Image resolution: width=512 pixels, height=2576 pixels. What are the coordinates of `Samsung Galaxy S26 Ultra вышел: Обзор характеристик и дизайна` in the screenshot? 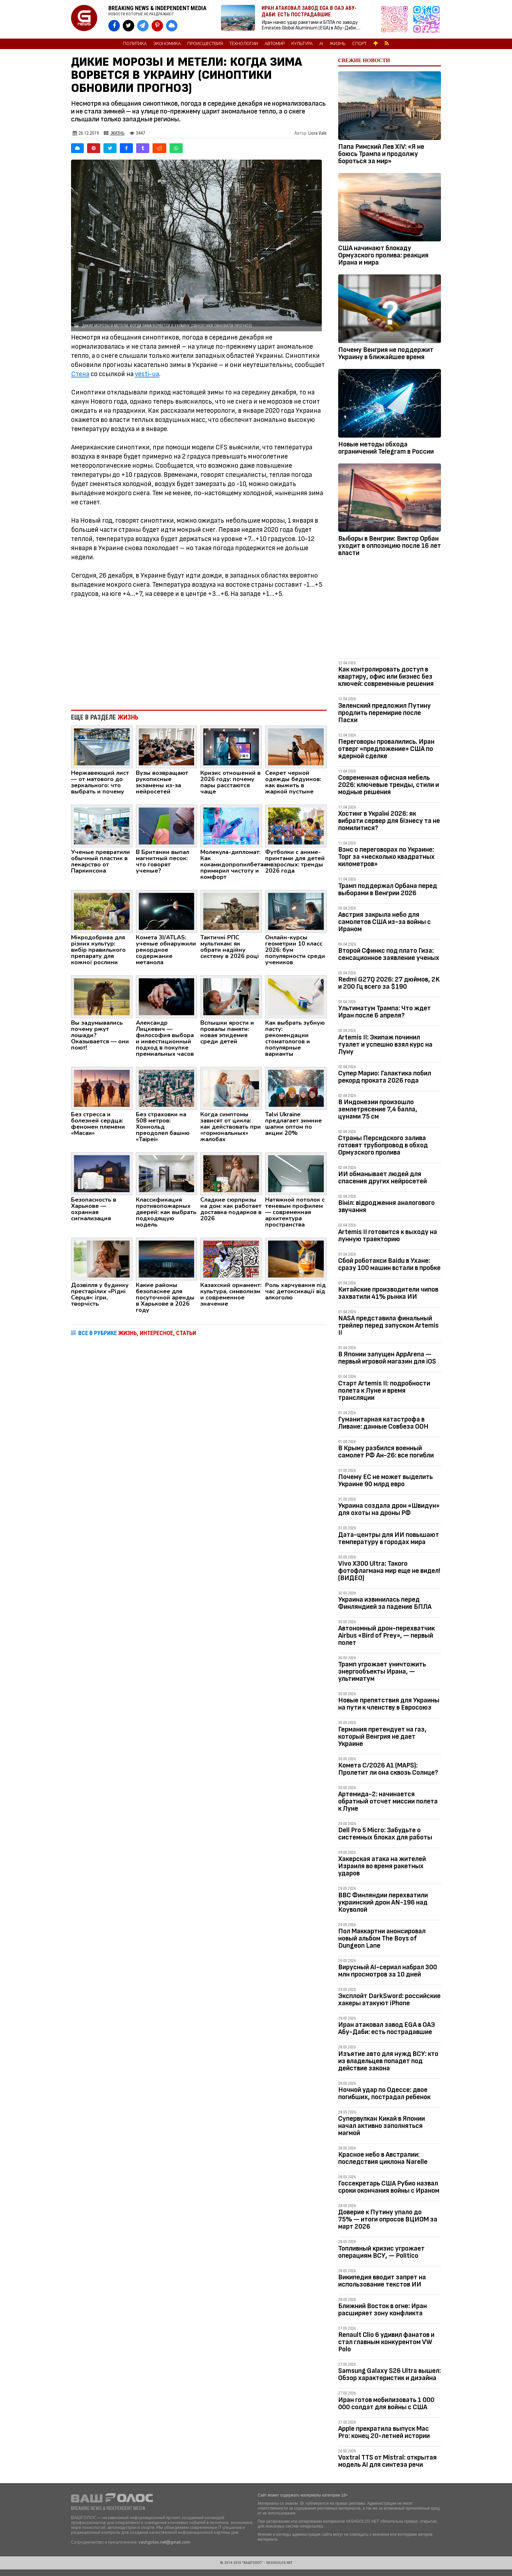 It's located at (389, 2374).